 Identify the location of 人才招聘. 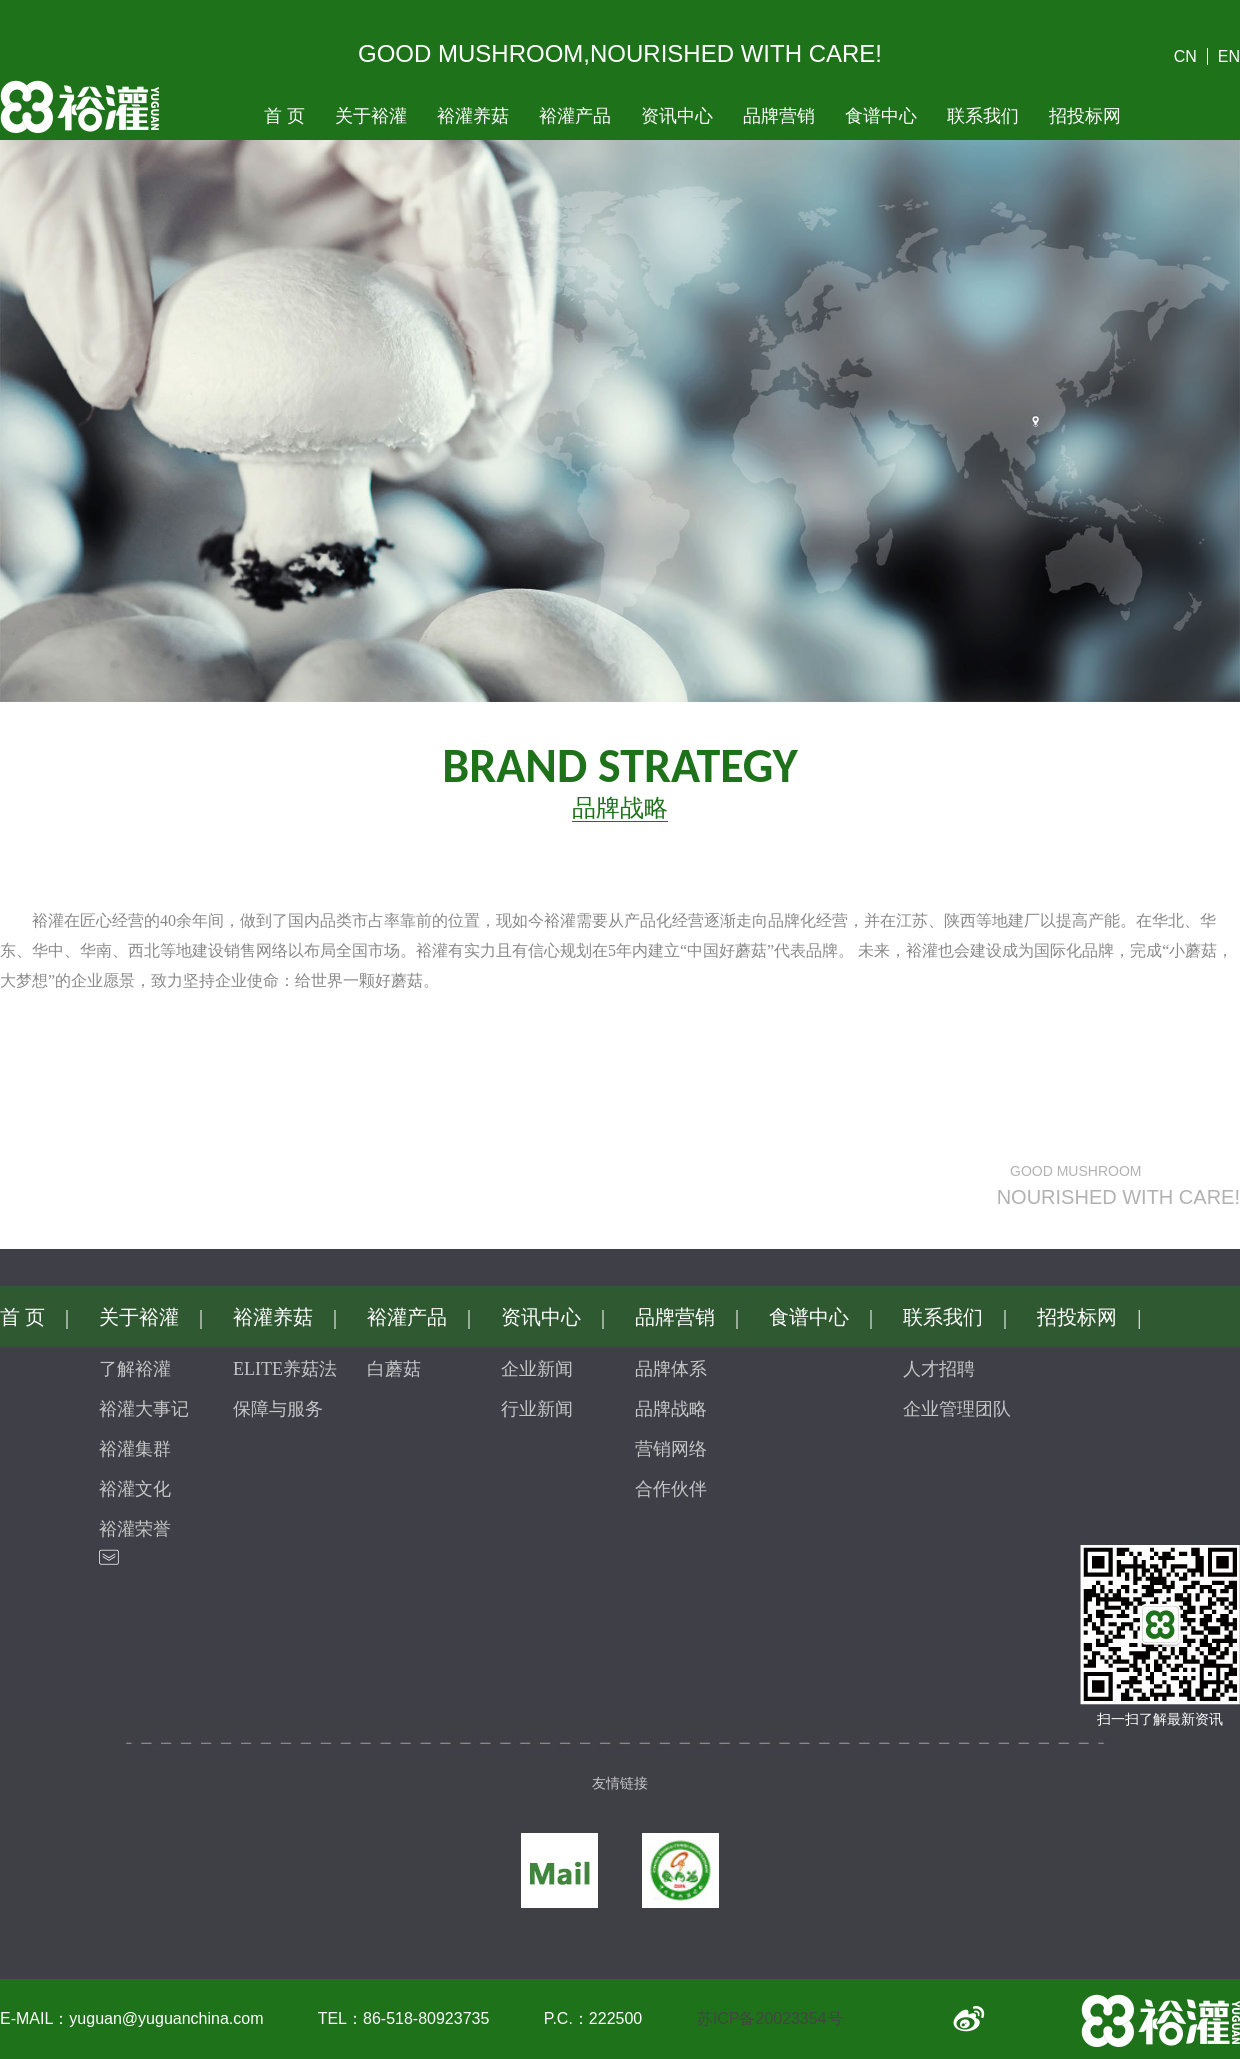
(939, 1369).